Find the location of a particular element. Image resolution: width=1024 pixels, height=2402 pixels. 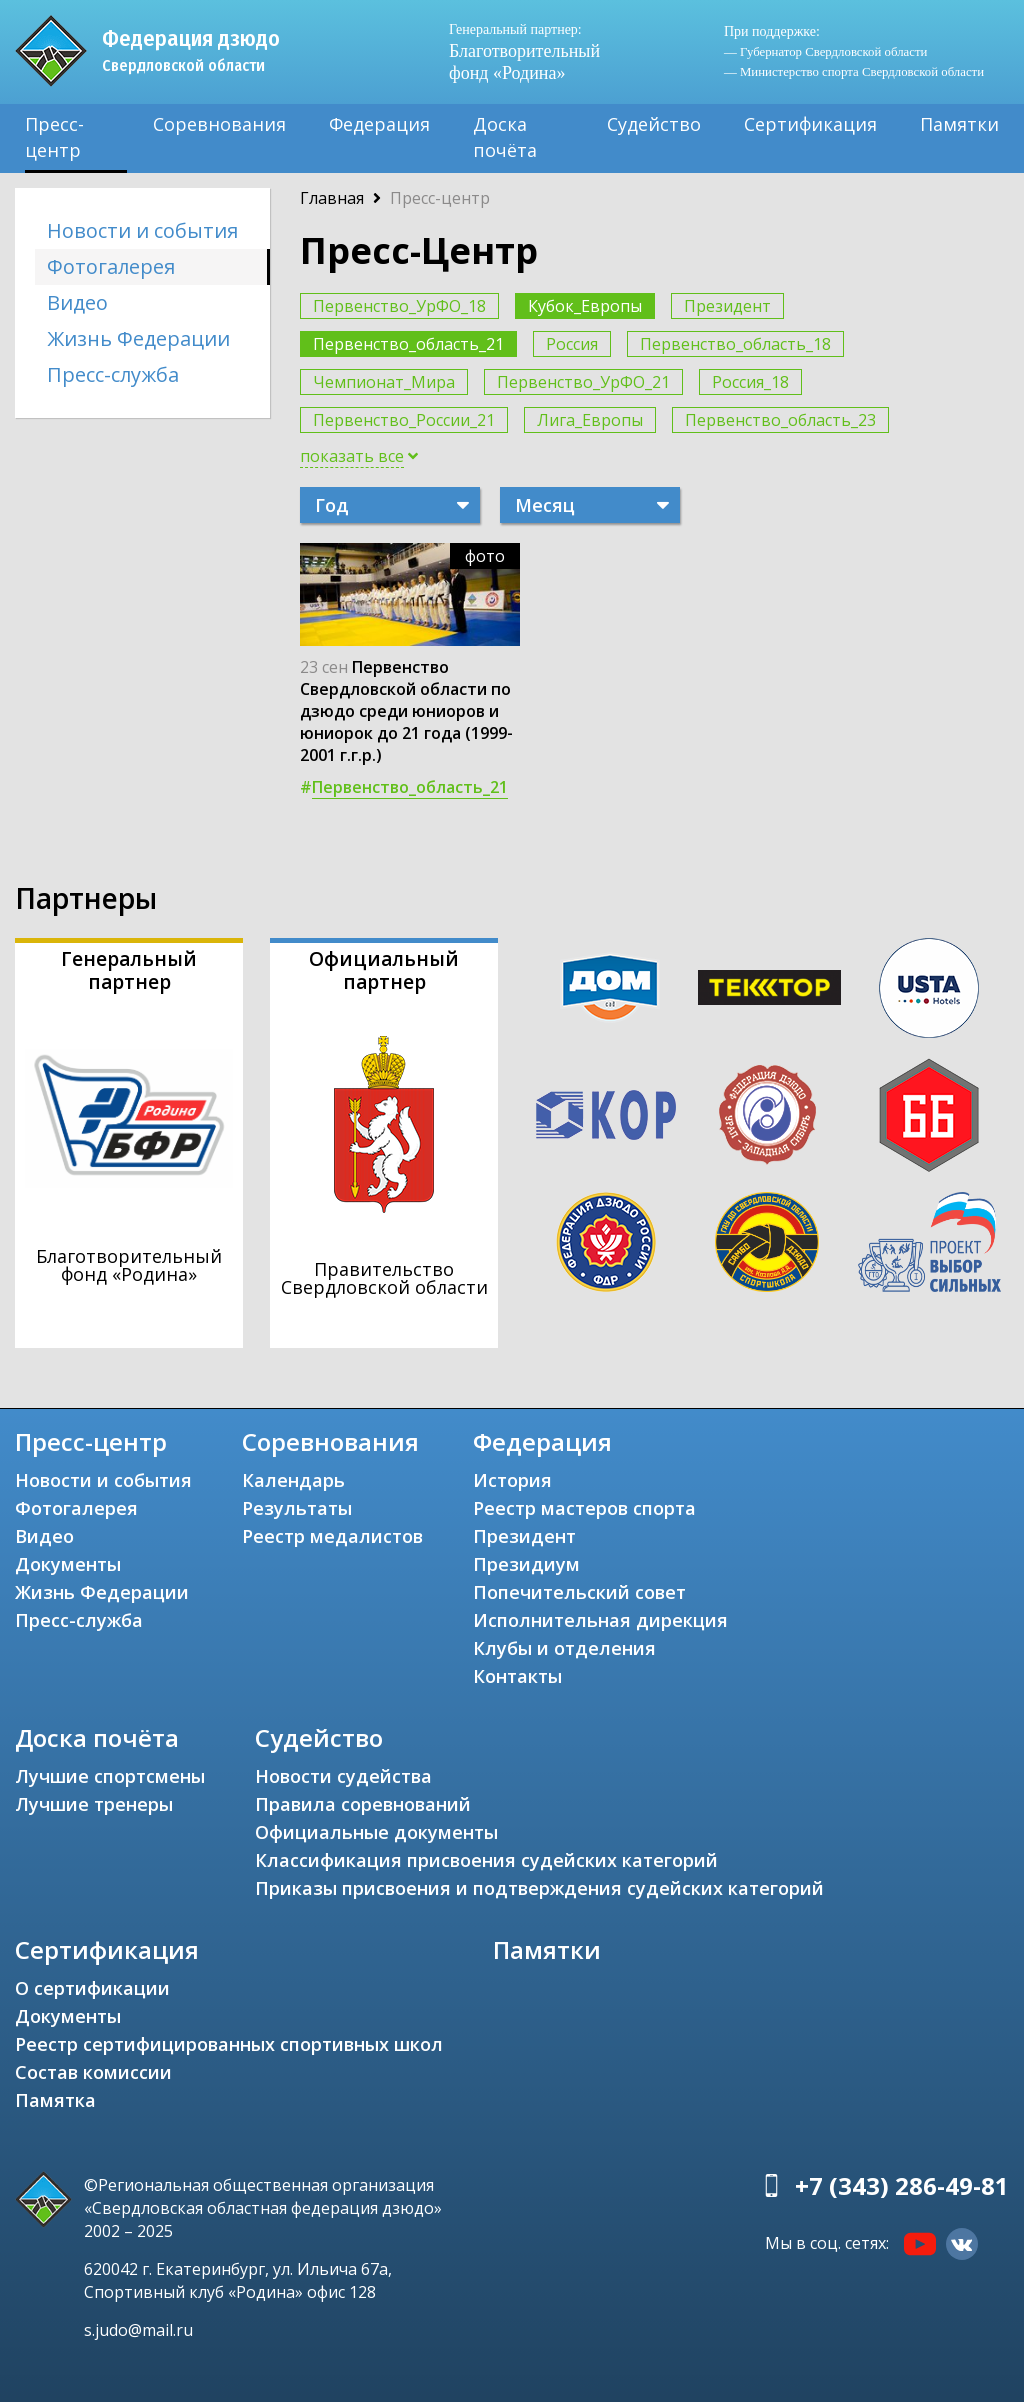

Первенство Свердловской области по дзюдо среди юниоров и юниорок до 21 года (1999-2001 г.г.р.) is located at coordinates (406, 711).